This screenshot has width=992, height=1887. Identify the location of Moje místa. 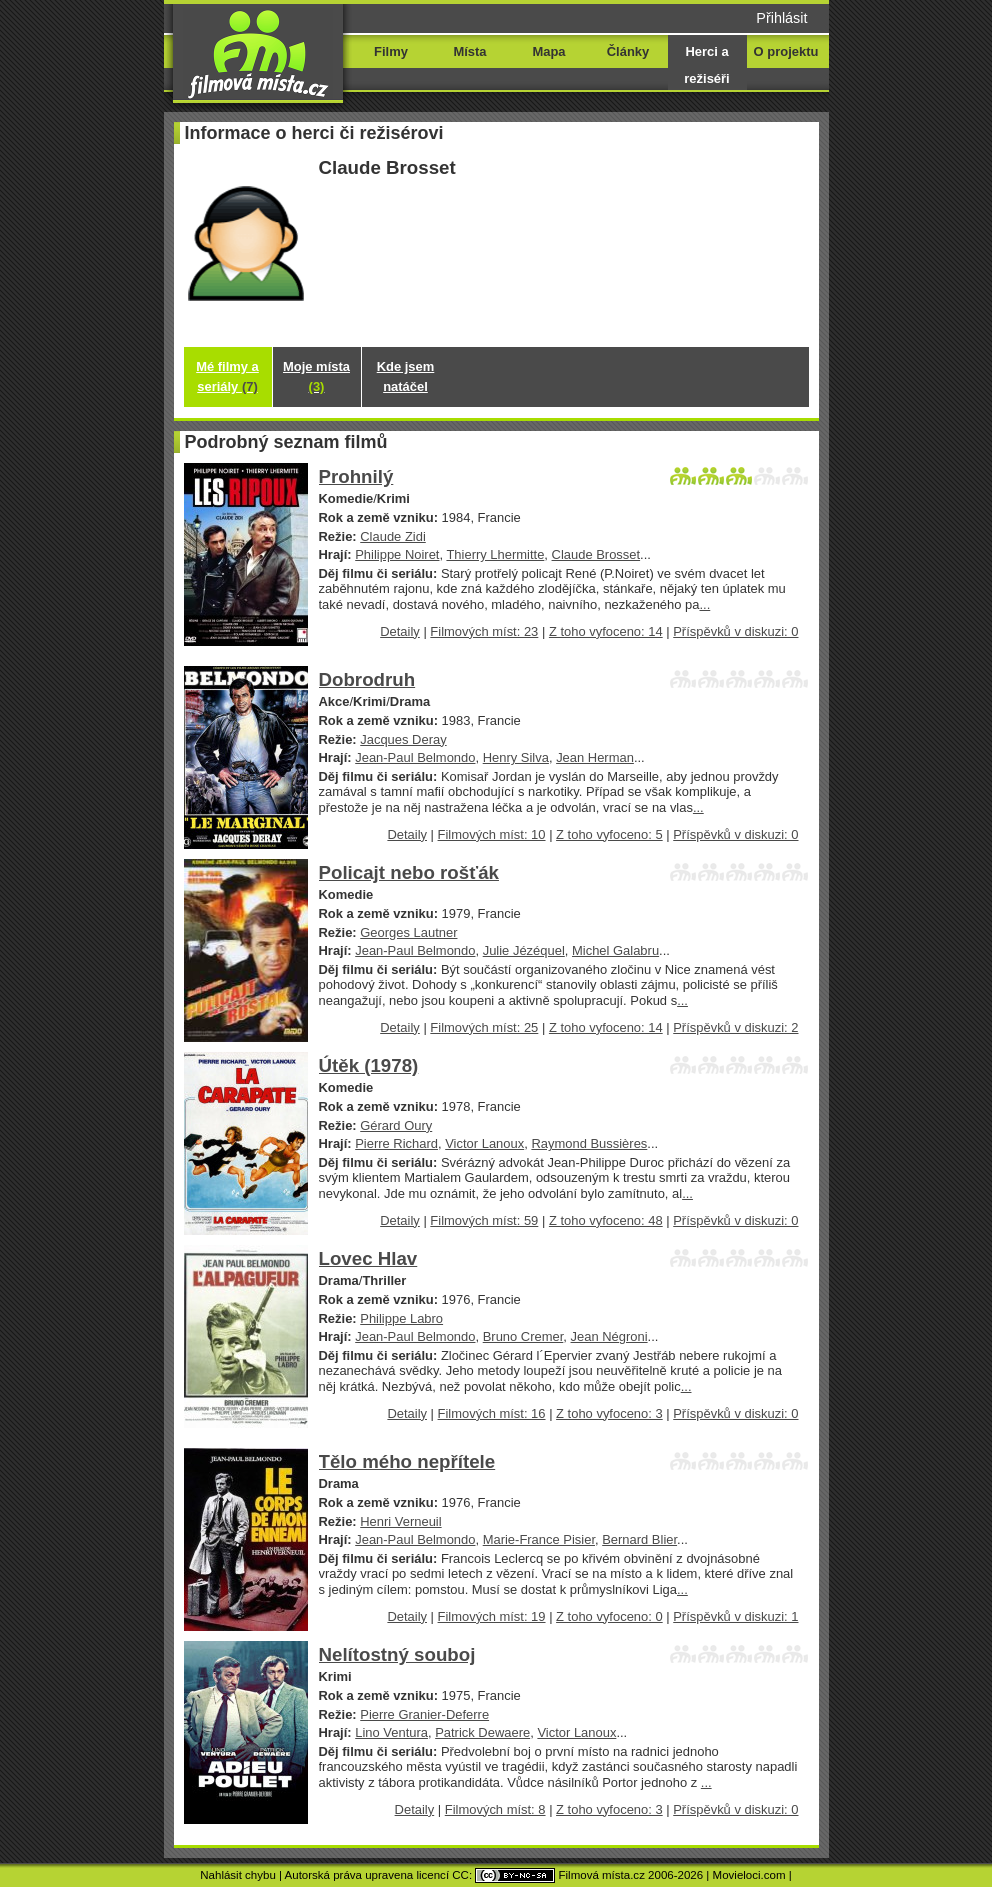
(316, 376).